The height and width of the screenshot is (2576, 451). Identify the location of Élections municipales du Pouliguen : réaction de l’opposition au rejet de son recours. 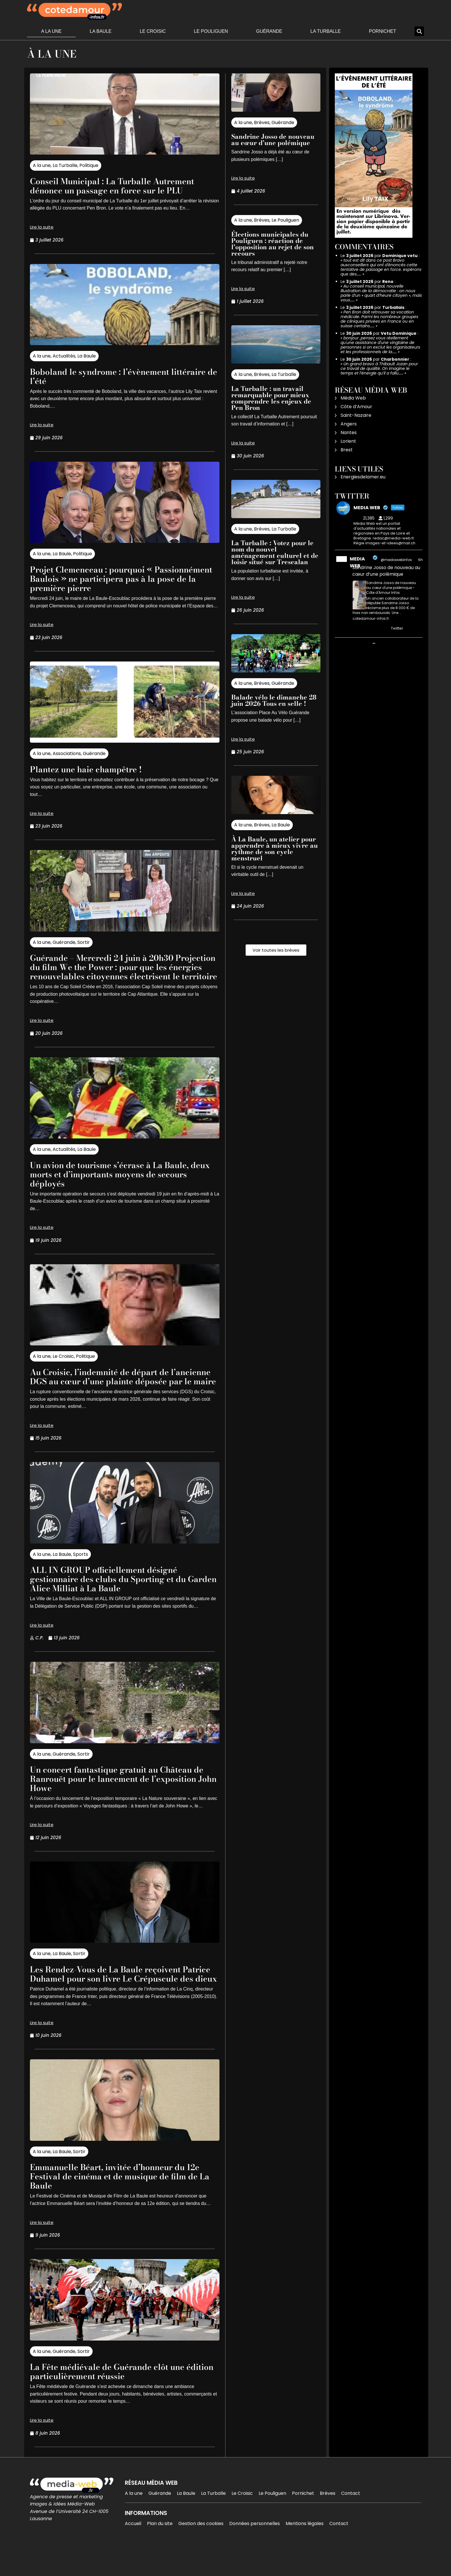
(272, 243).